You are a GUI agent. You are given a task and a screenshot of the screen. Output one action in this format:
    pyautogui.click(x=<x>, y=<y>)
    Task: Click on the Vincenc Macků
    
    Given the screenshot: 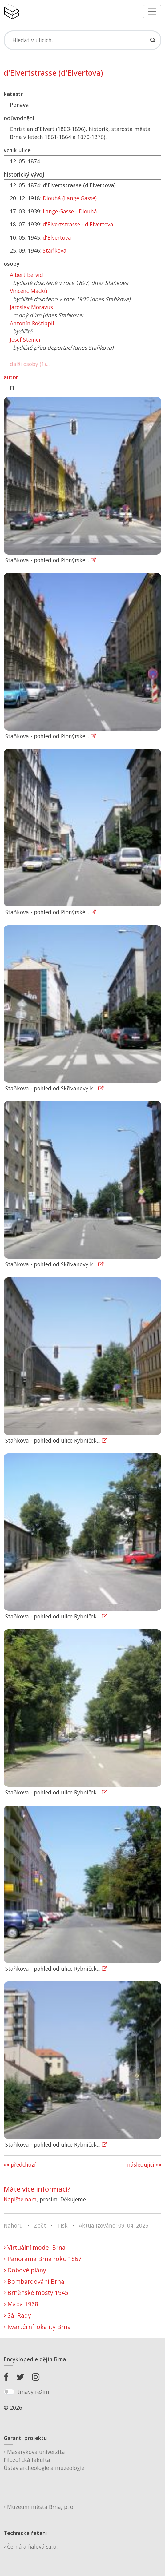 What is the action you would take?
    pyautogui.click(x=28, y=290)
    